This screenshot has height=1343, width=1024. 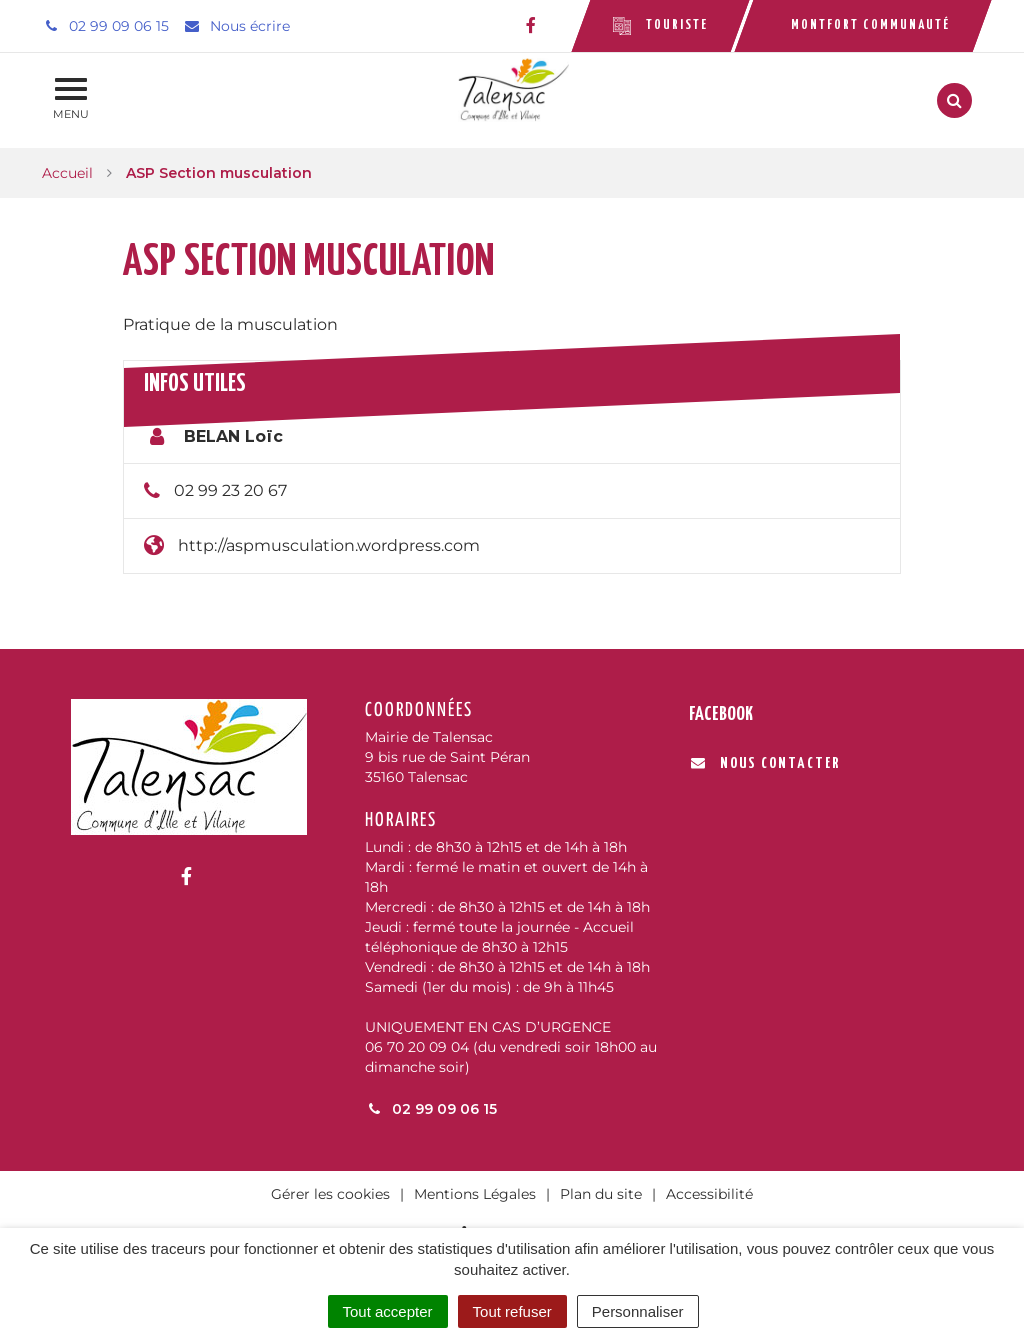 What do you see at coordinates (601, 1194) in the screenshot?
I see `Plan du site` at bounding box center [601, 1194].